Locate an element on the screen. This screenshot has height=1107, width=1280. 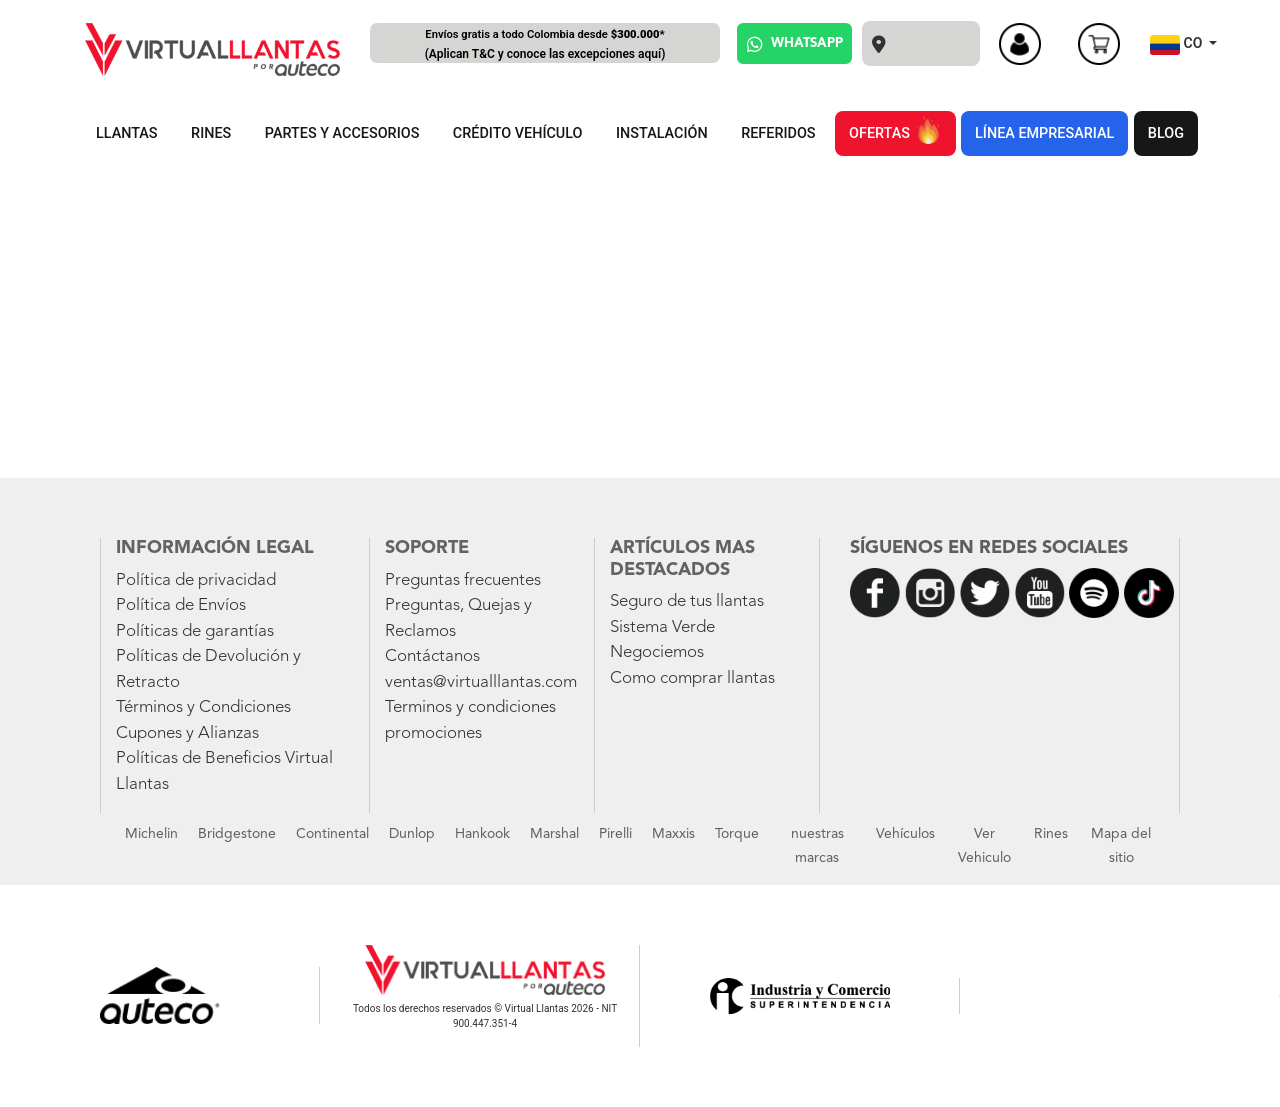
Continental is located at coordinates (332, 834).